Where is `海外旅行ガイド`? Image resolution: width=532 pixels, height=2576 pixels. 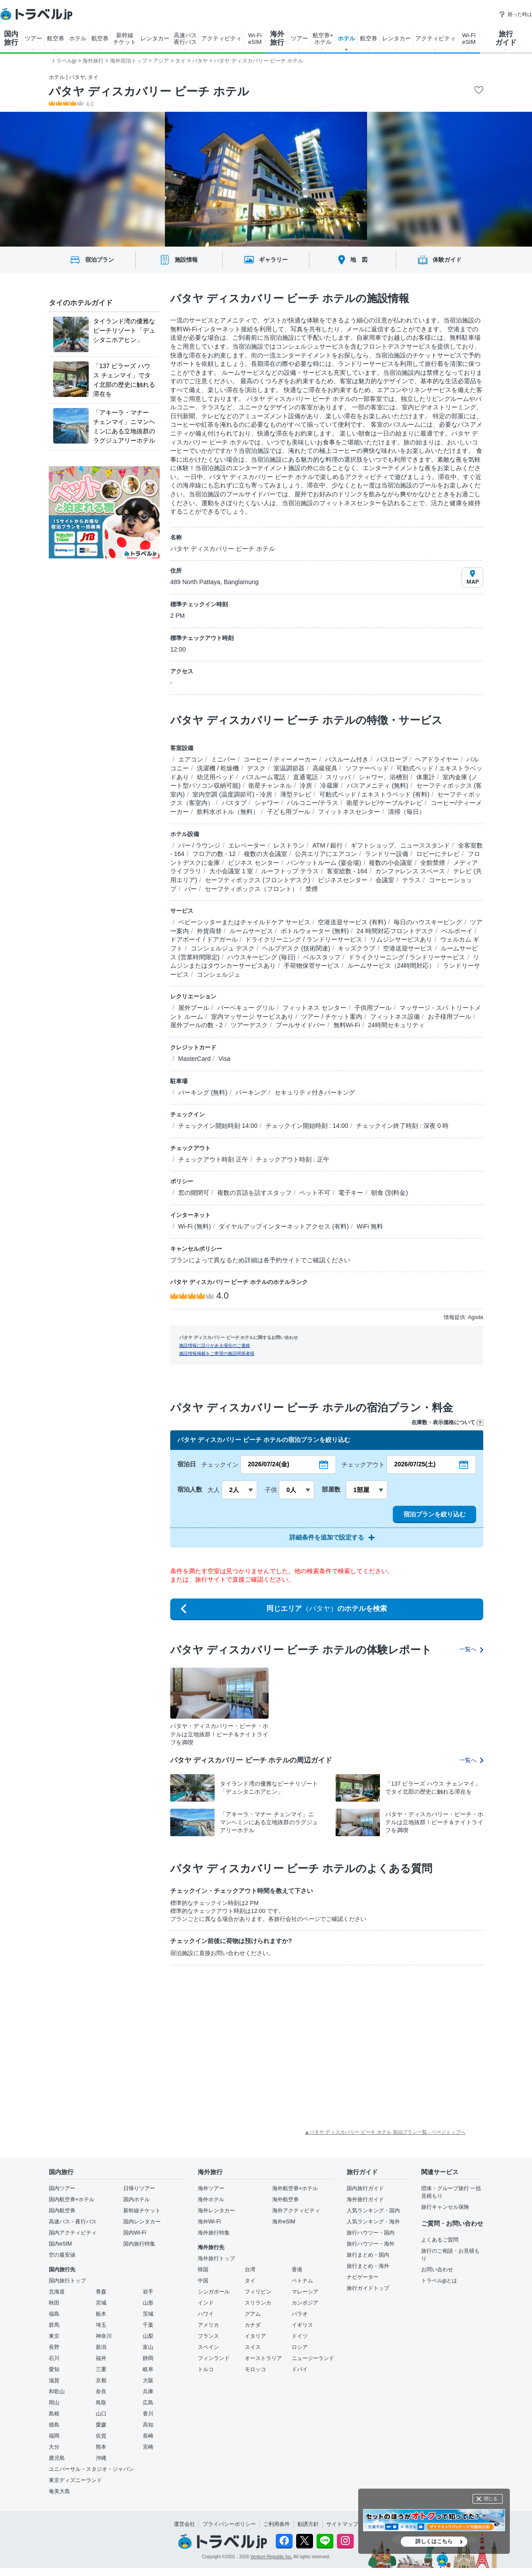 海外旅行ガイド is located at coordinates (365, 2199).